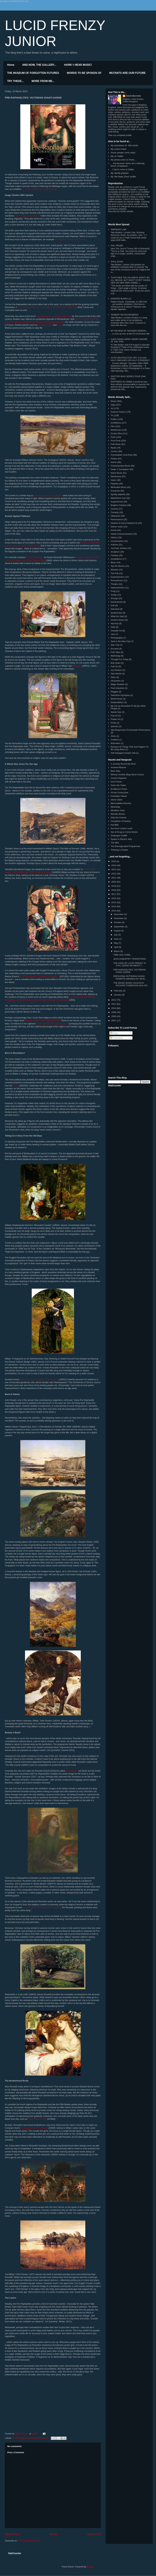 The image size is (156, 2576). What do you see at coordinates (37, 2119) in the screenshot?
I see `'The Golden Stairs,'` at bounding box center [37, 2119].